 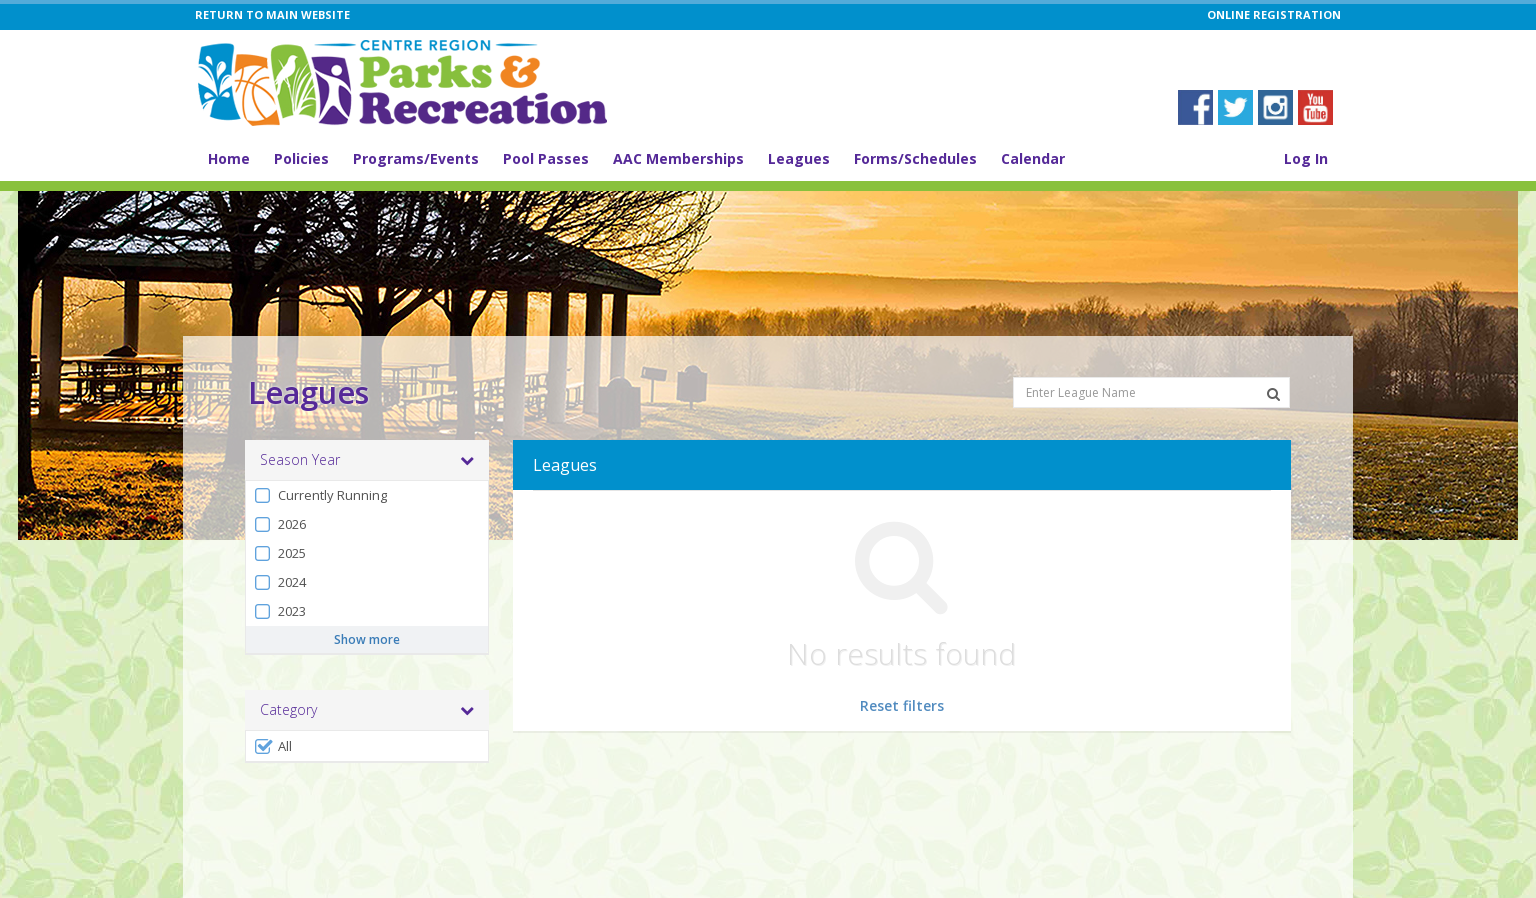 What do you see at coordinates (1151, 392) in the screenshot?
I see `[Enter League Name]` at bounding box center [1151, 392].